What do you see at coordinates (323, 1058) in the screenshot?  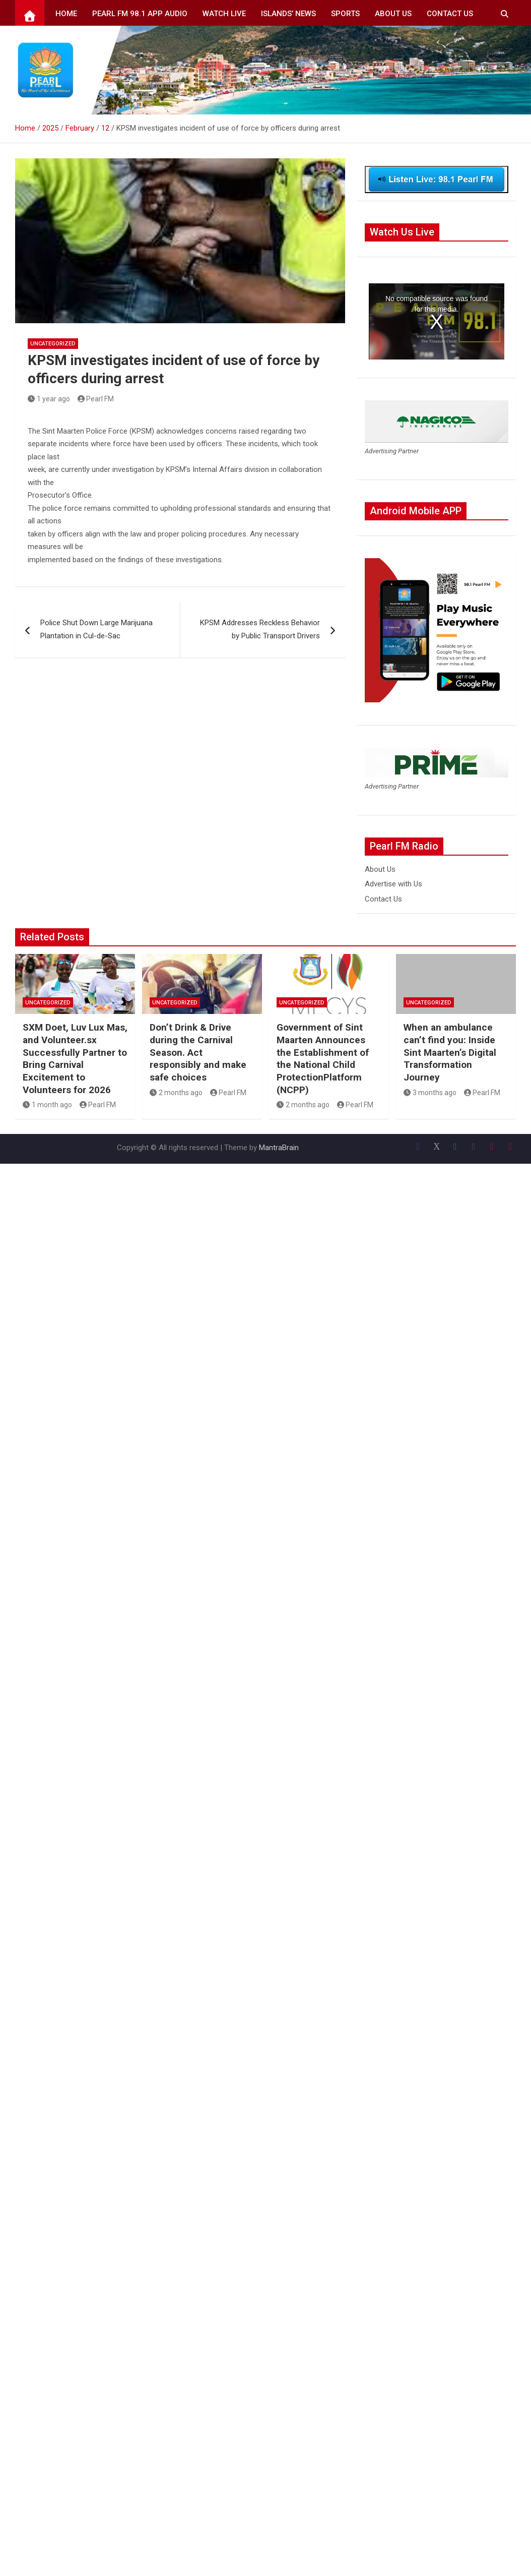 I see `Government of Sint Maarten Announces the Establishment of the National Child ProtectionPlatform (NCPP)` at bounding box center [323, 1058].